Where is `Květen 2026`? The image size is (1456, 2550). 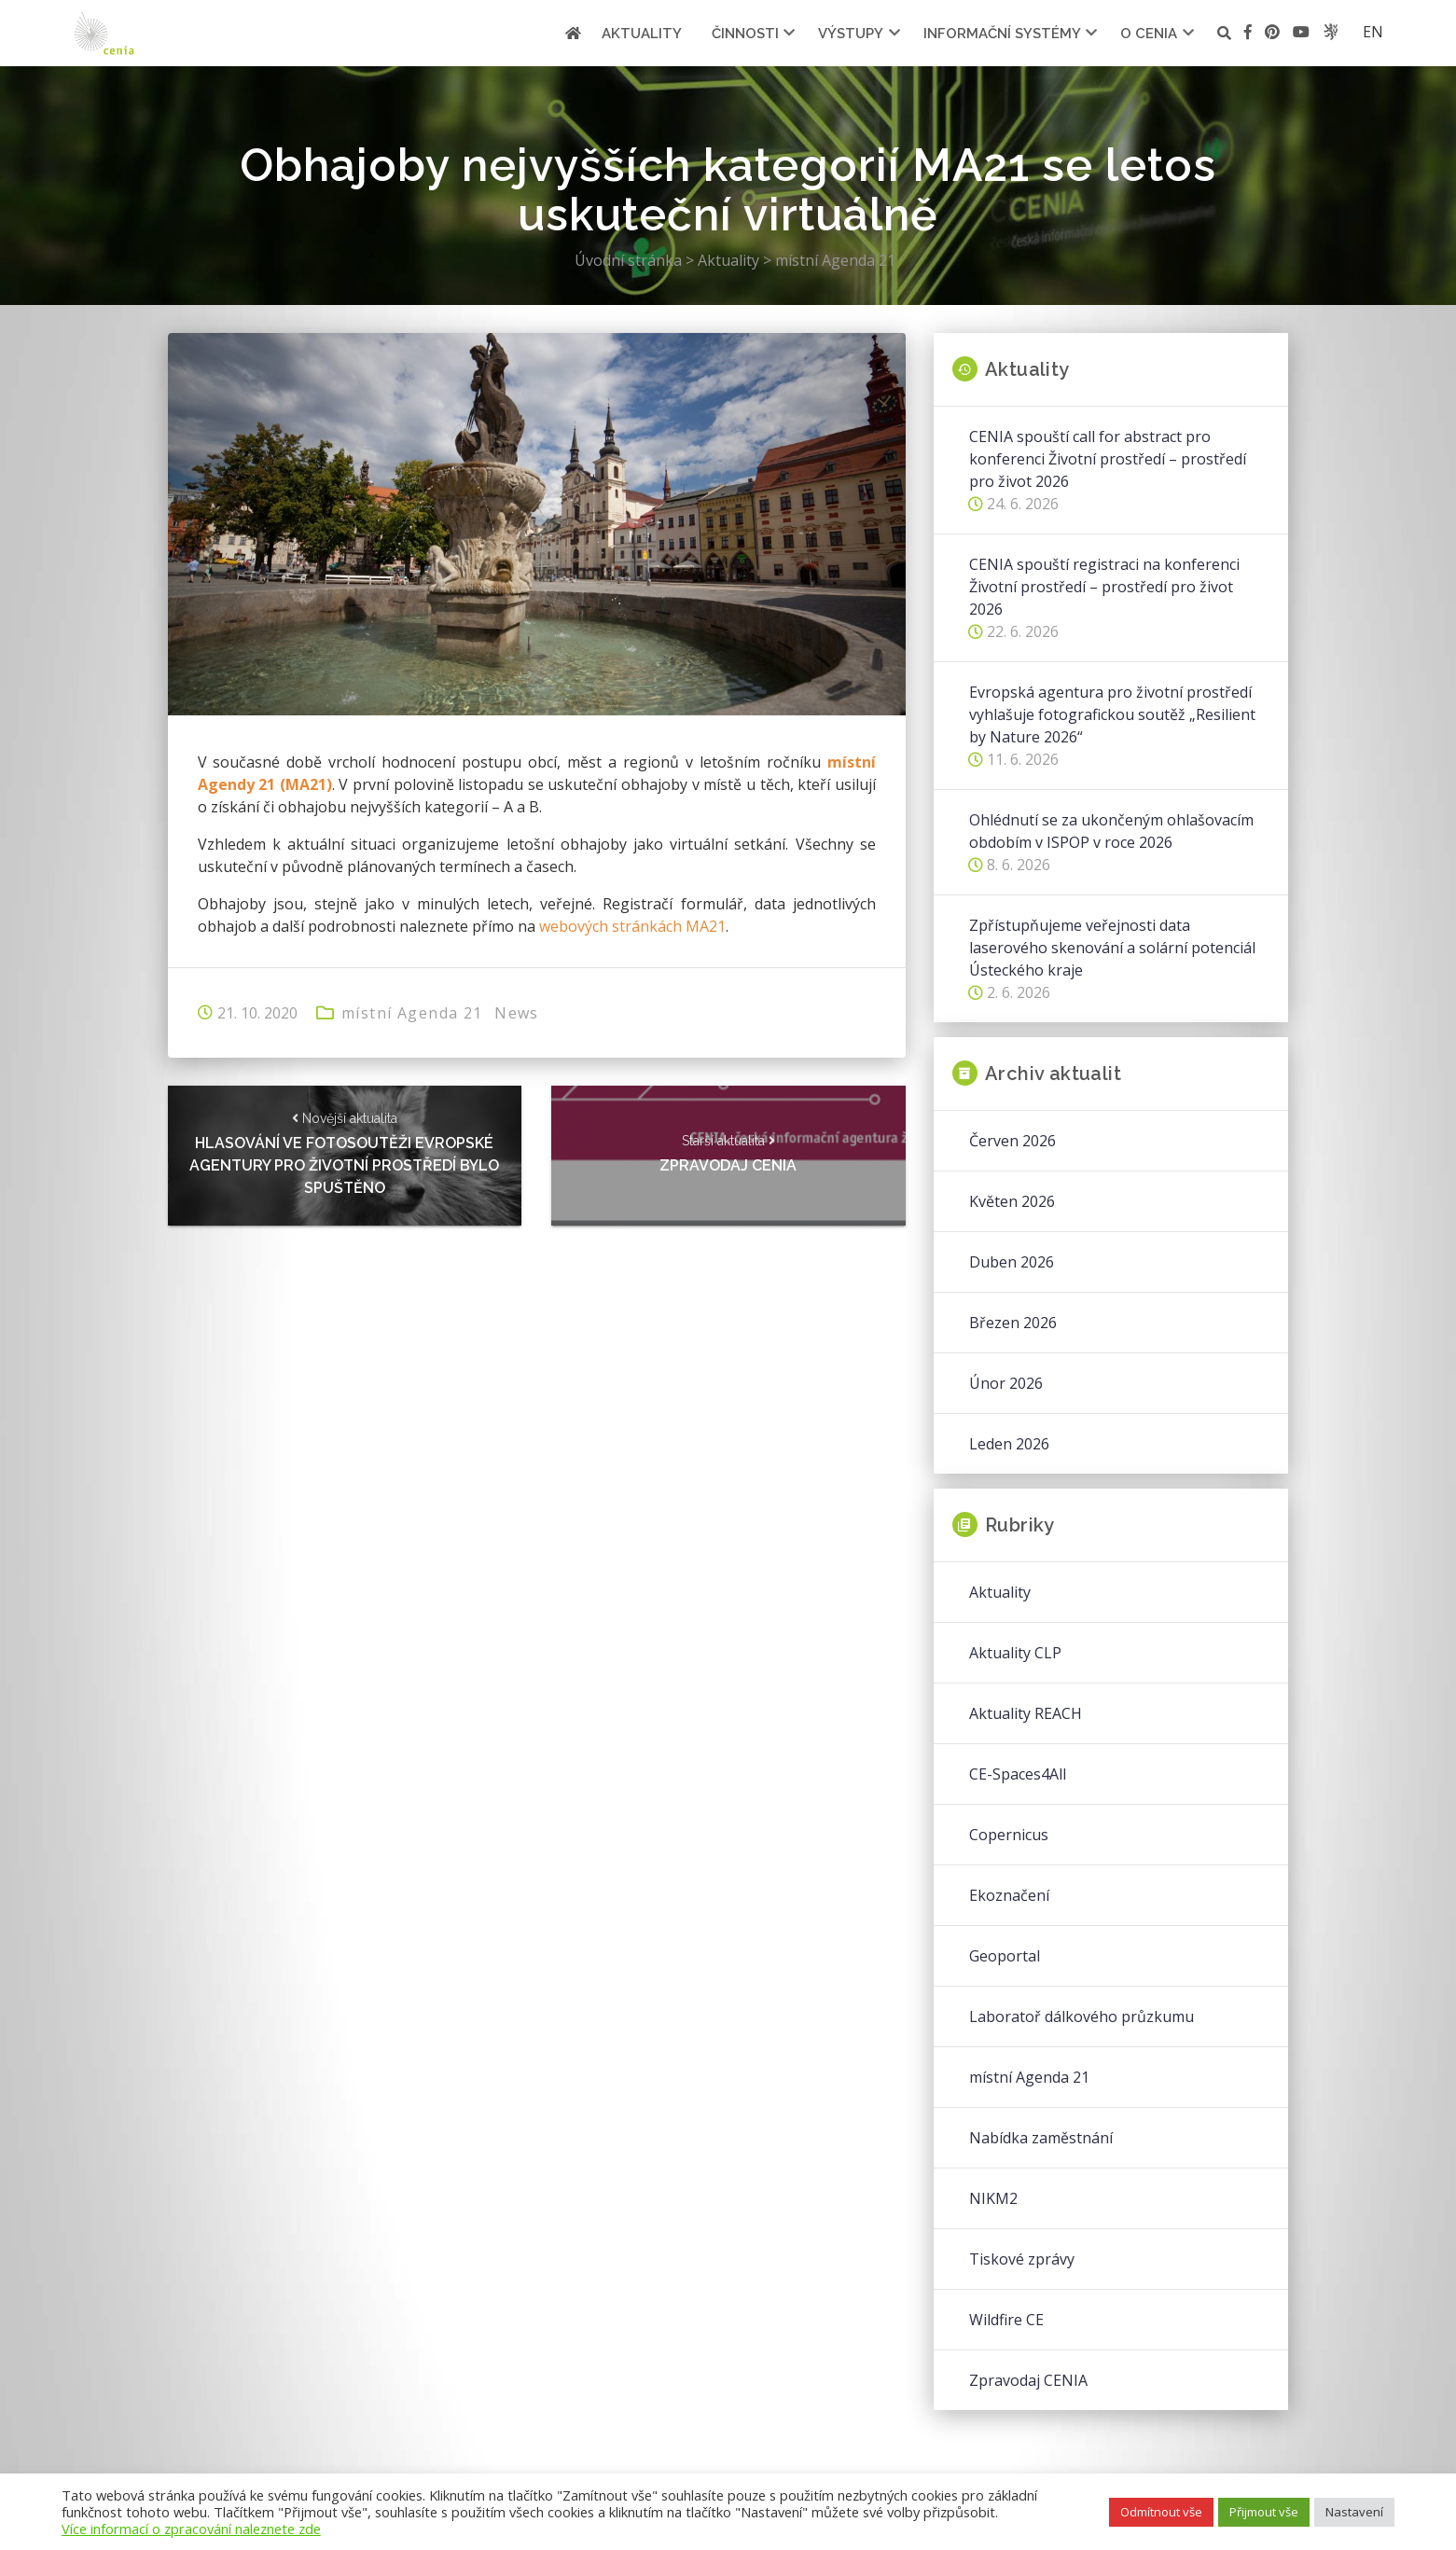 Květen 2026 is located at coordinates (1012, 1201).